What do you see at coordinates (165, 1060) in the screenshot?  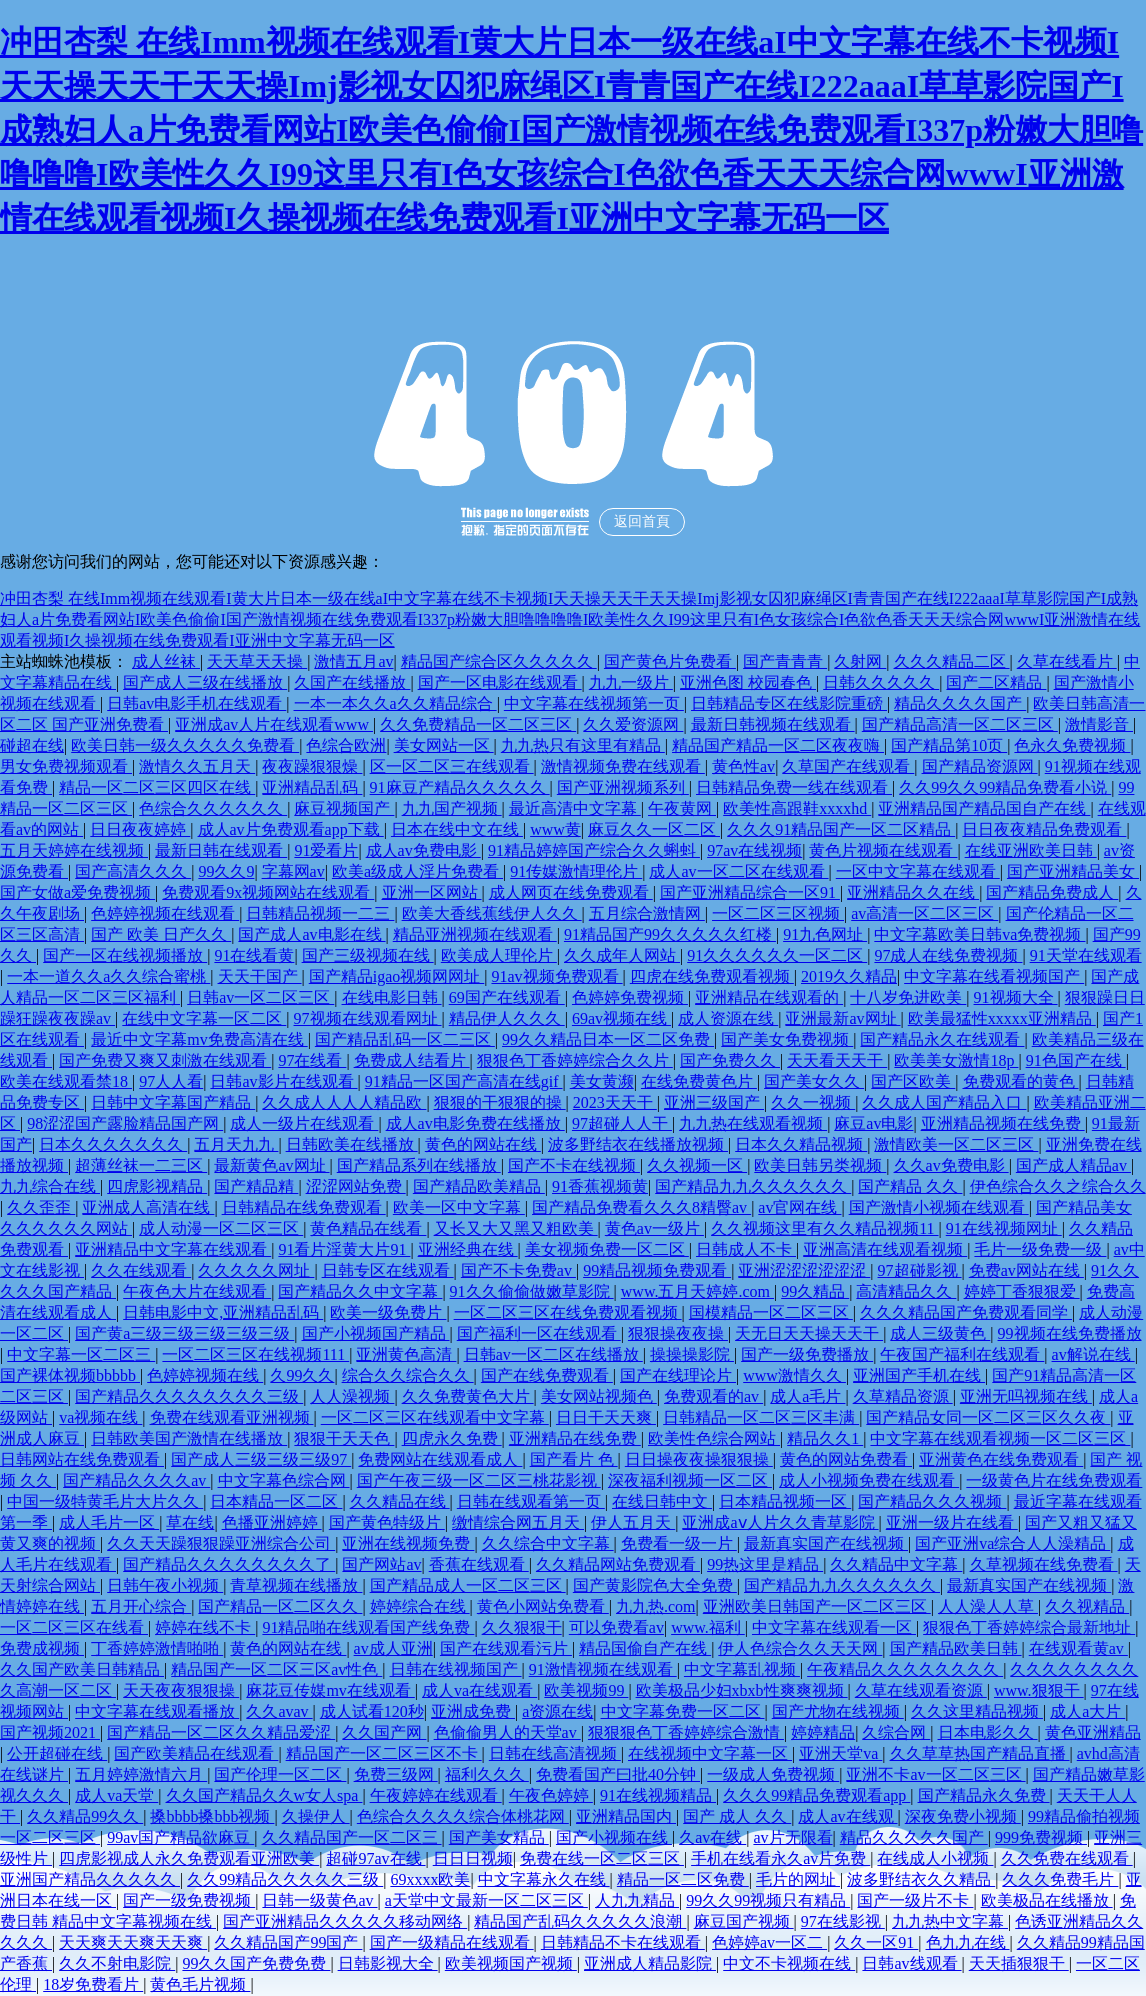 I see `国产免费又爽又刺激在线观看` at bounding box center [165, 1060].